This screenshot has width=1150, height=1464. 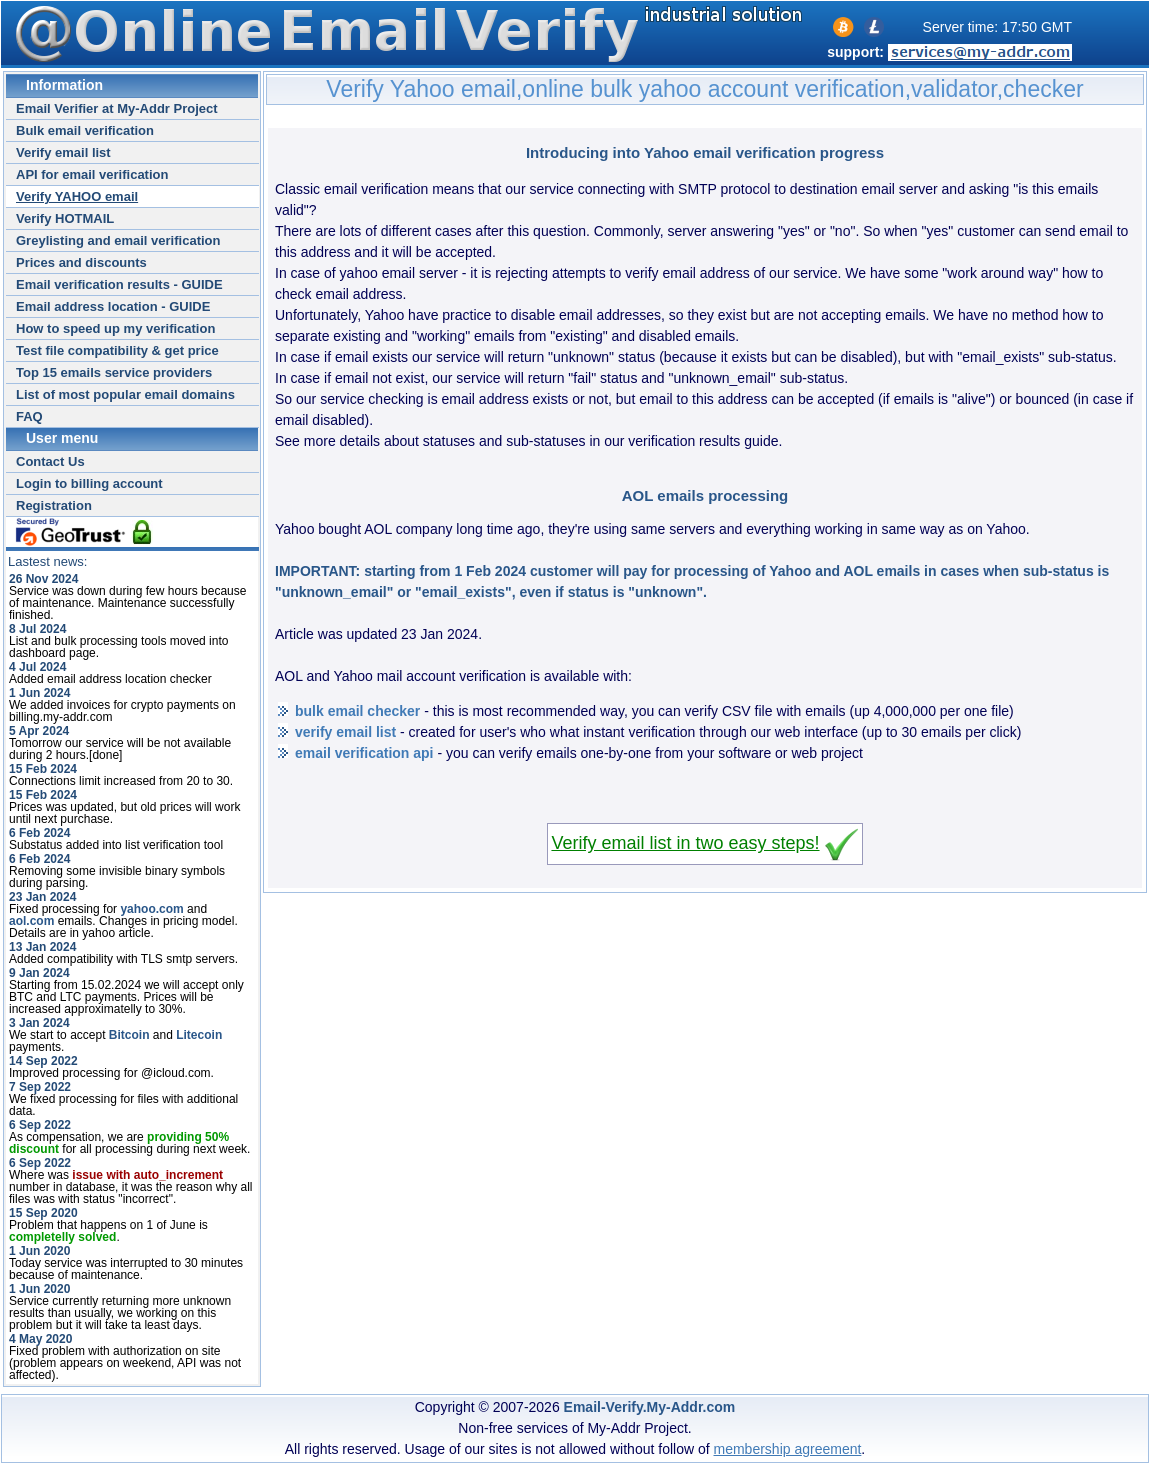 I want to click on Greylisting and email verification, so click(x=118, y=240).